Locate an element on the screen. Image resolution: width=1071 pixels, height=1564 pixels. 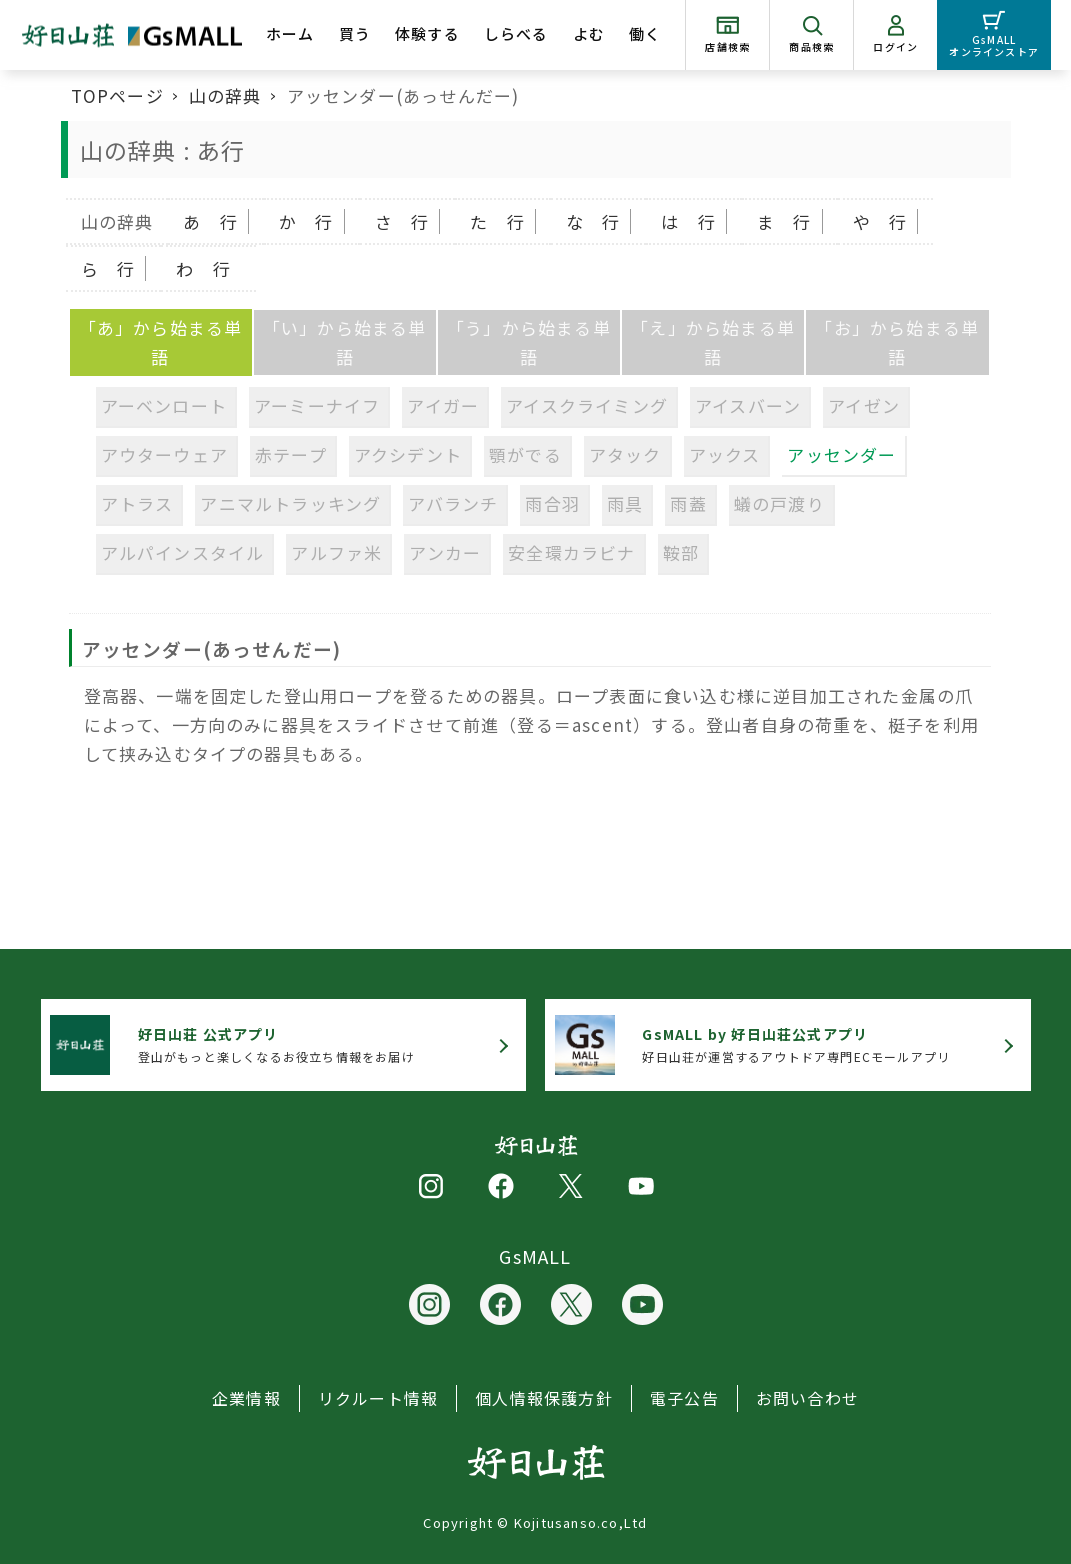
アバランチ is located at coordinates (453, 503).